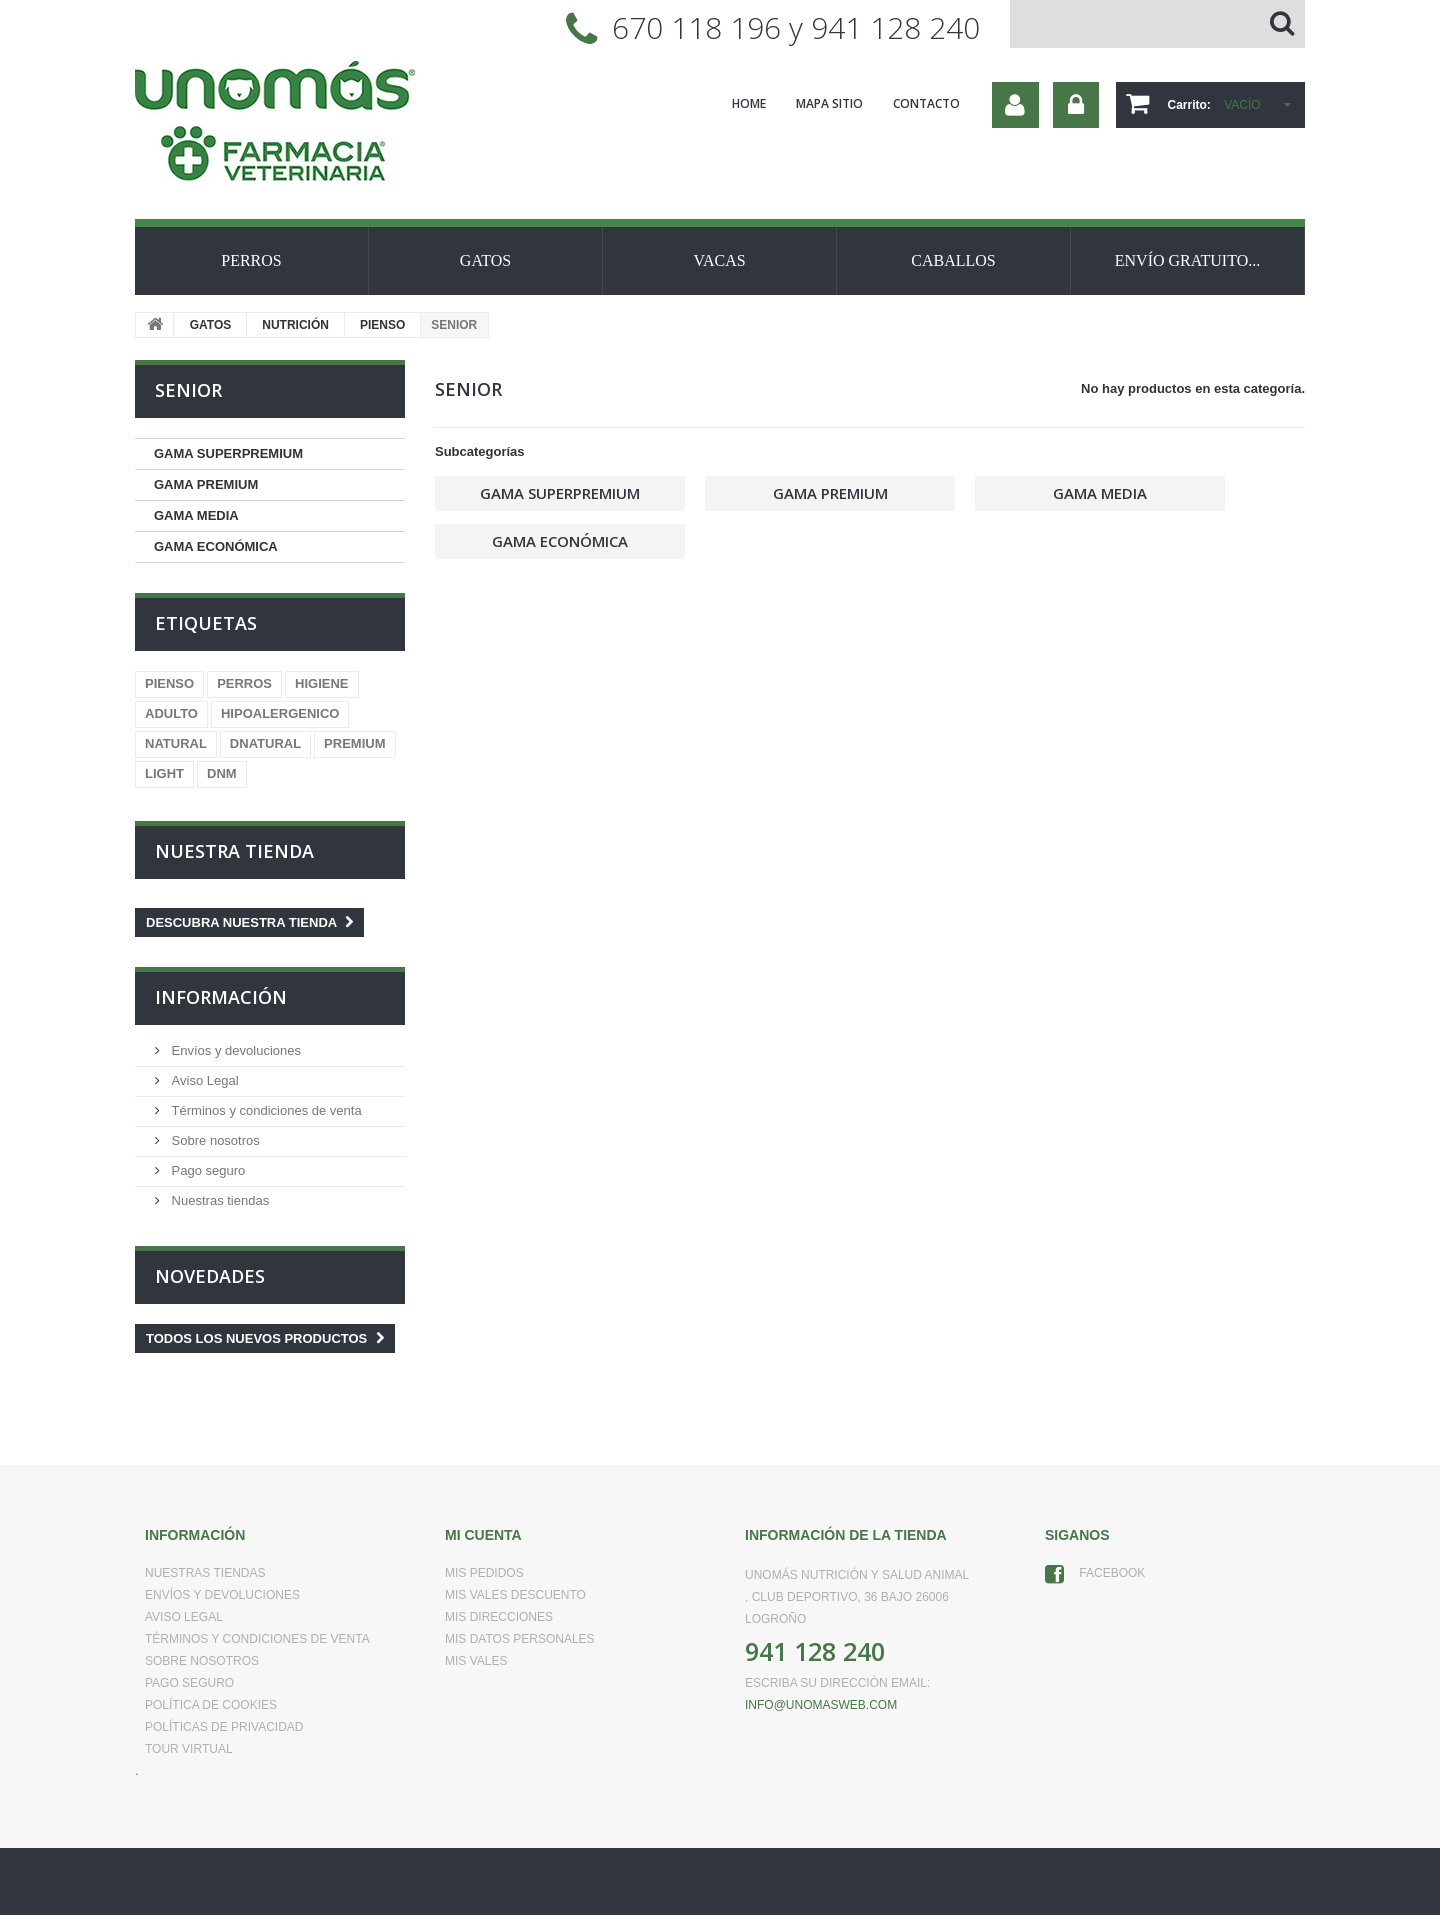  Describe the element at coordinates (719, 260) in the screenshot. I see `VACAS` at that location.